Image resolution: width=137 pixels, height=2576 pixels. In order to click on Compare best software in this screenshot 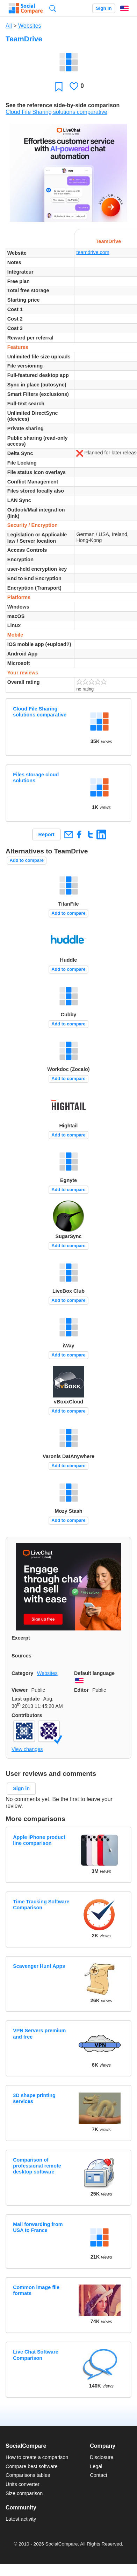, I will do `click(32, 2466)`.